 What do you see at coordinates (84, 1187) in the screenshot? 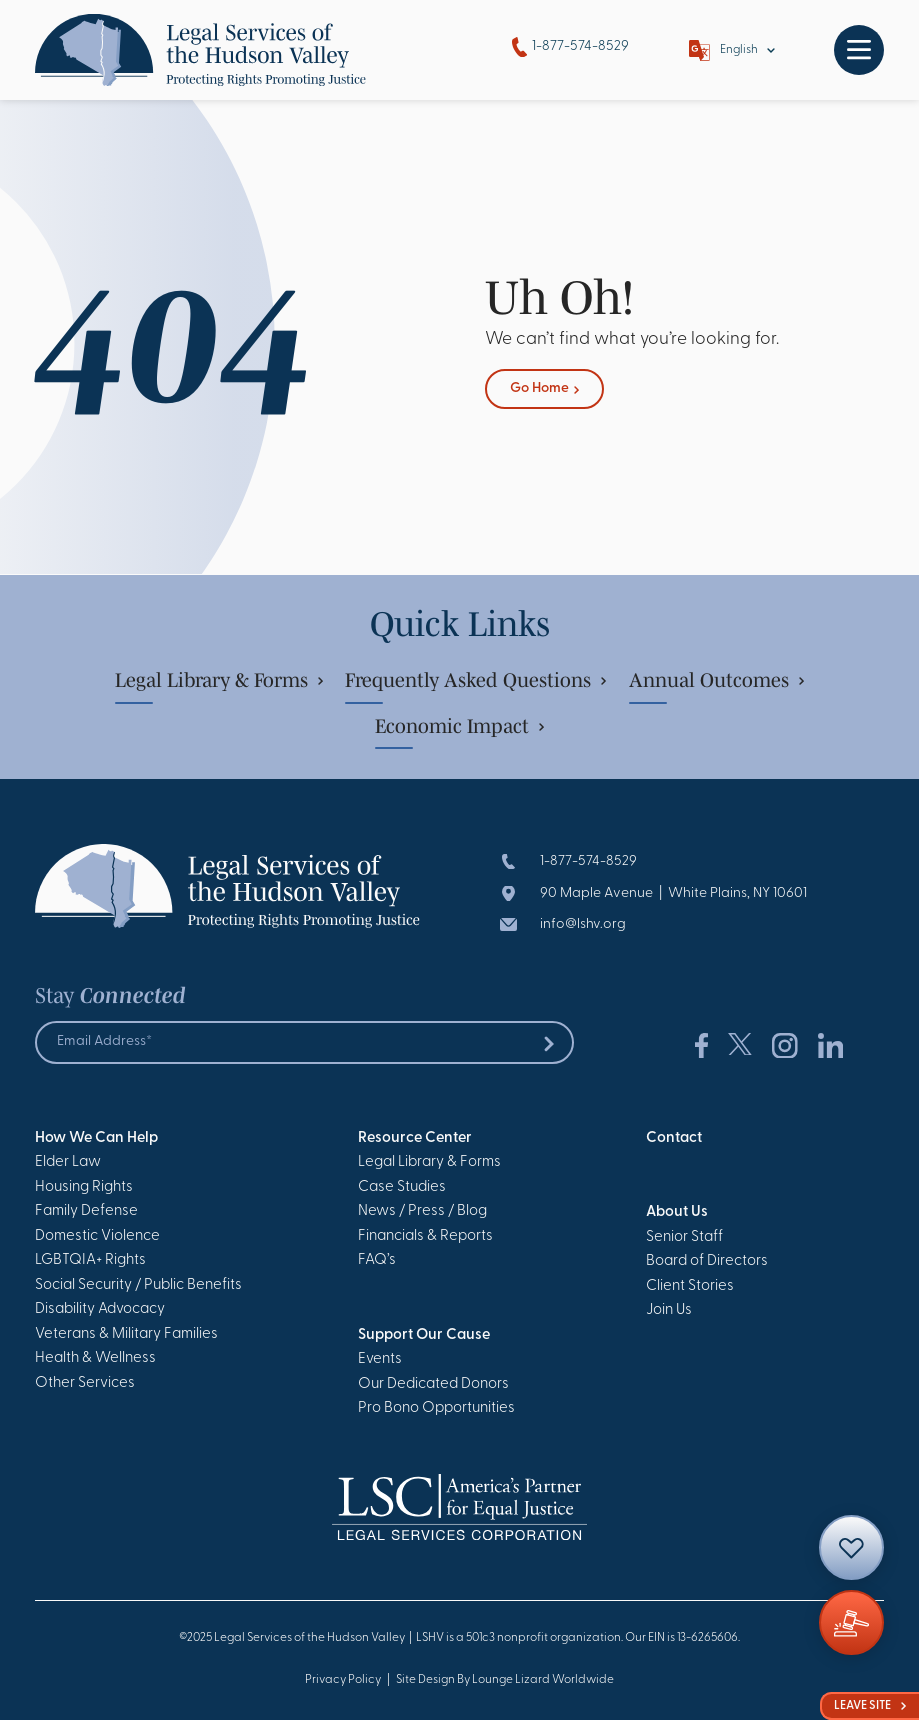
I see `Housing Rights` at bounding box center [84, 1187].